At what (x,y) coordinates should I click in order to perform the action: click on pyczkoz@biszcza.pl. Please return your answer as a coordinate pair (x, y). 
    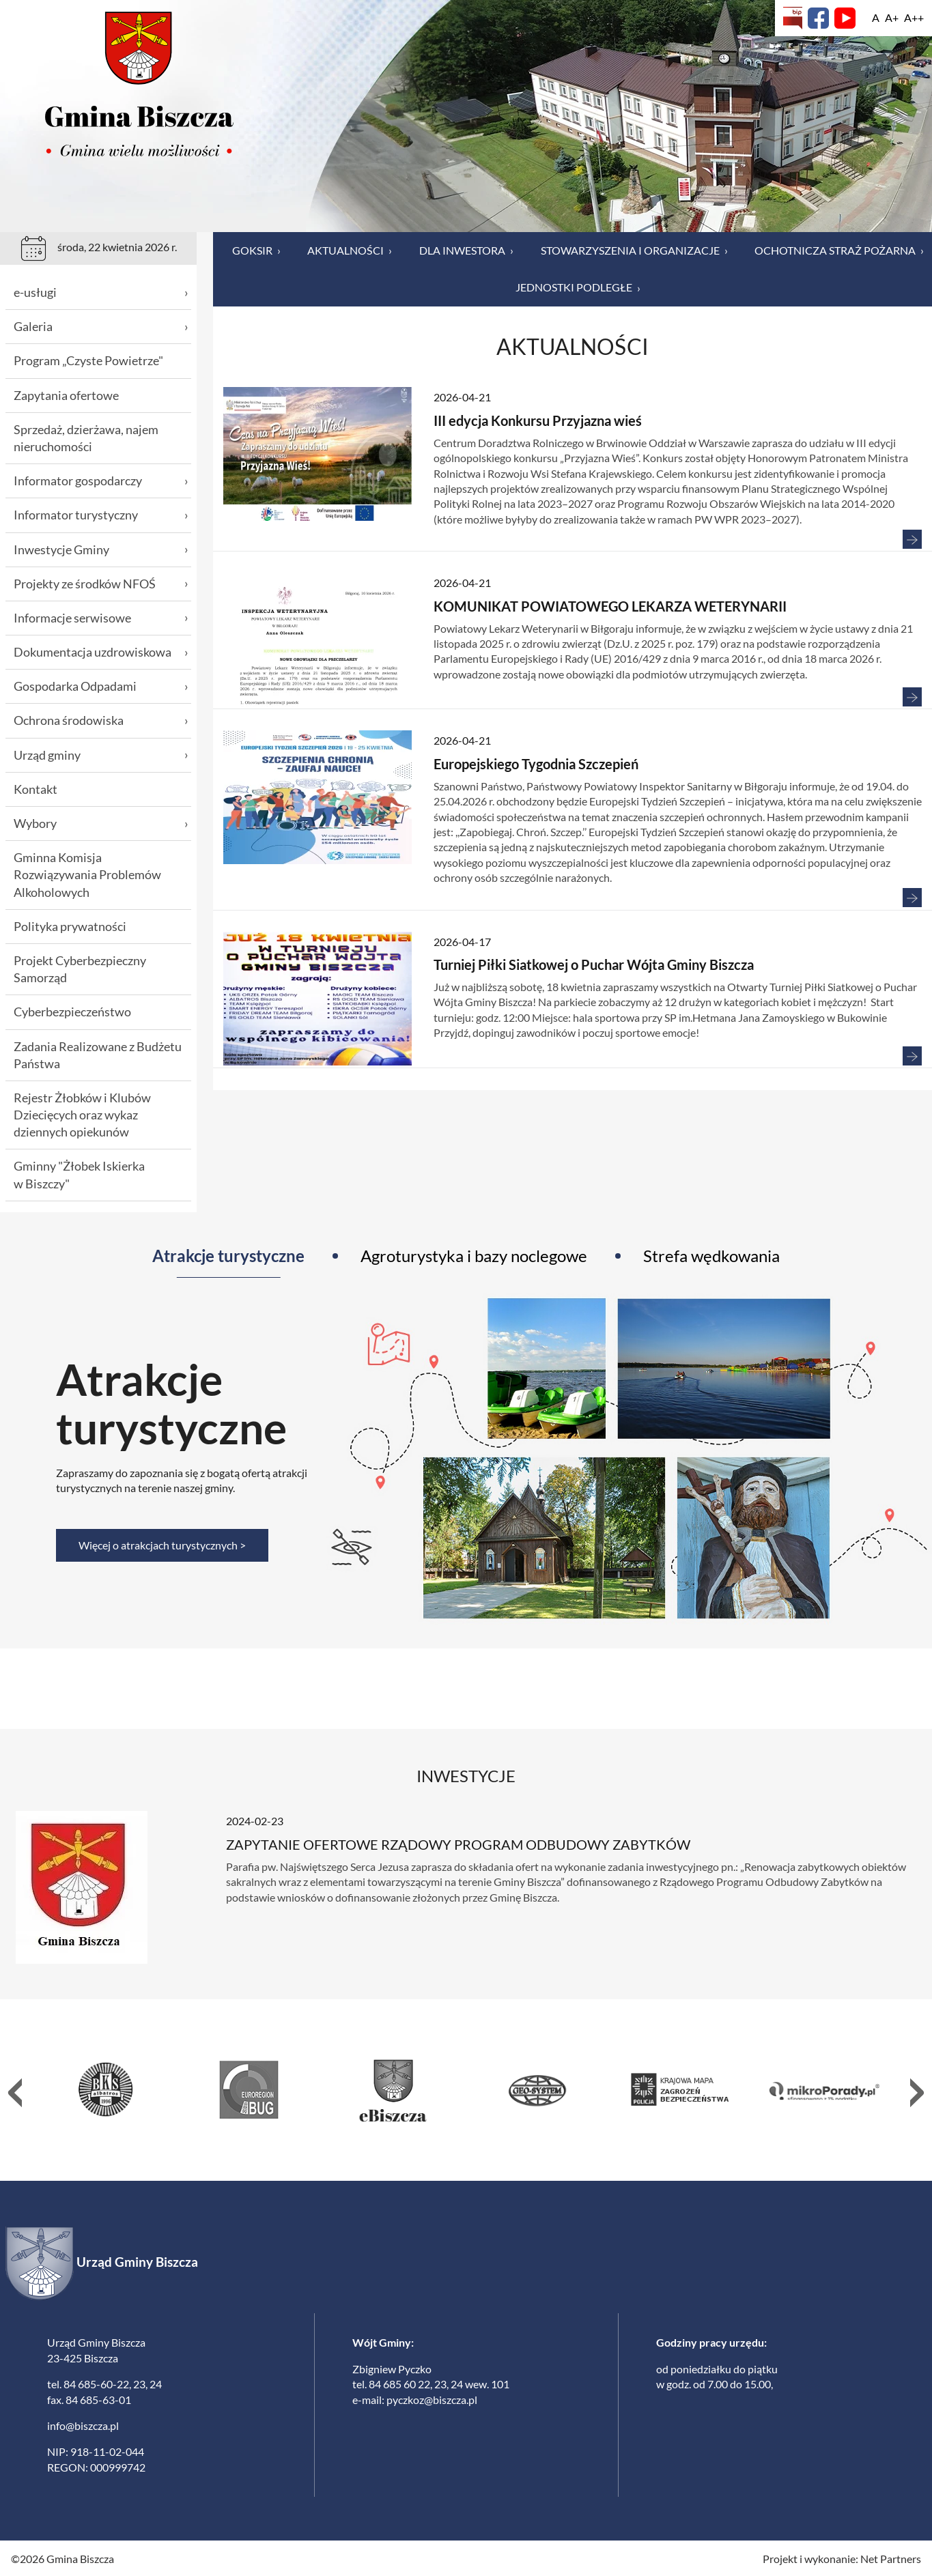
    Looking at the image, I should click on (431, 2397).